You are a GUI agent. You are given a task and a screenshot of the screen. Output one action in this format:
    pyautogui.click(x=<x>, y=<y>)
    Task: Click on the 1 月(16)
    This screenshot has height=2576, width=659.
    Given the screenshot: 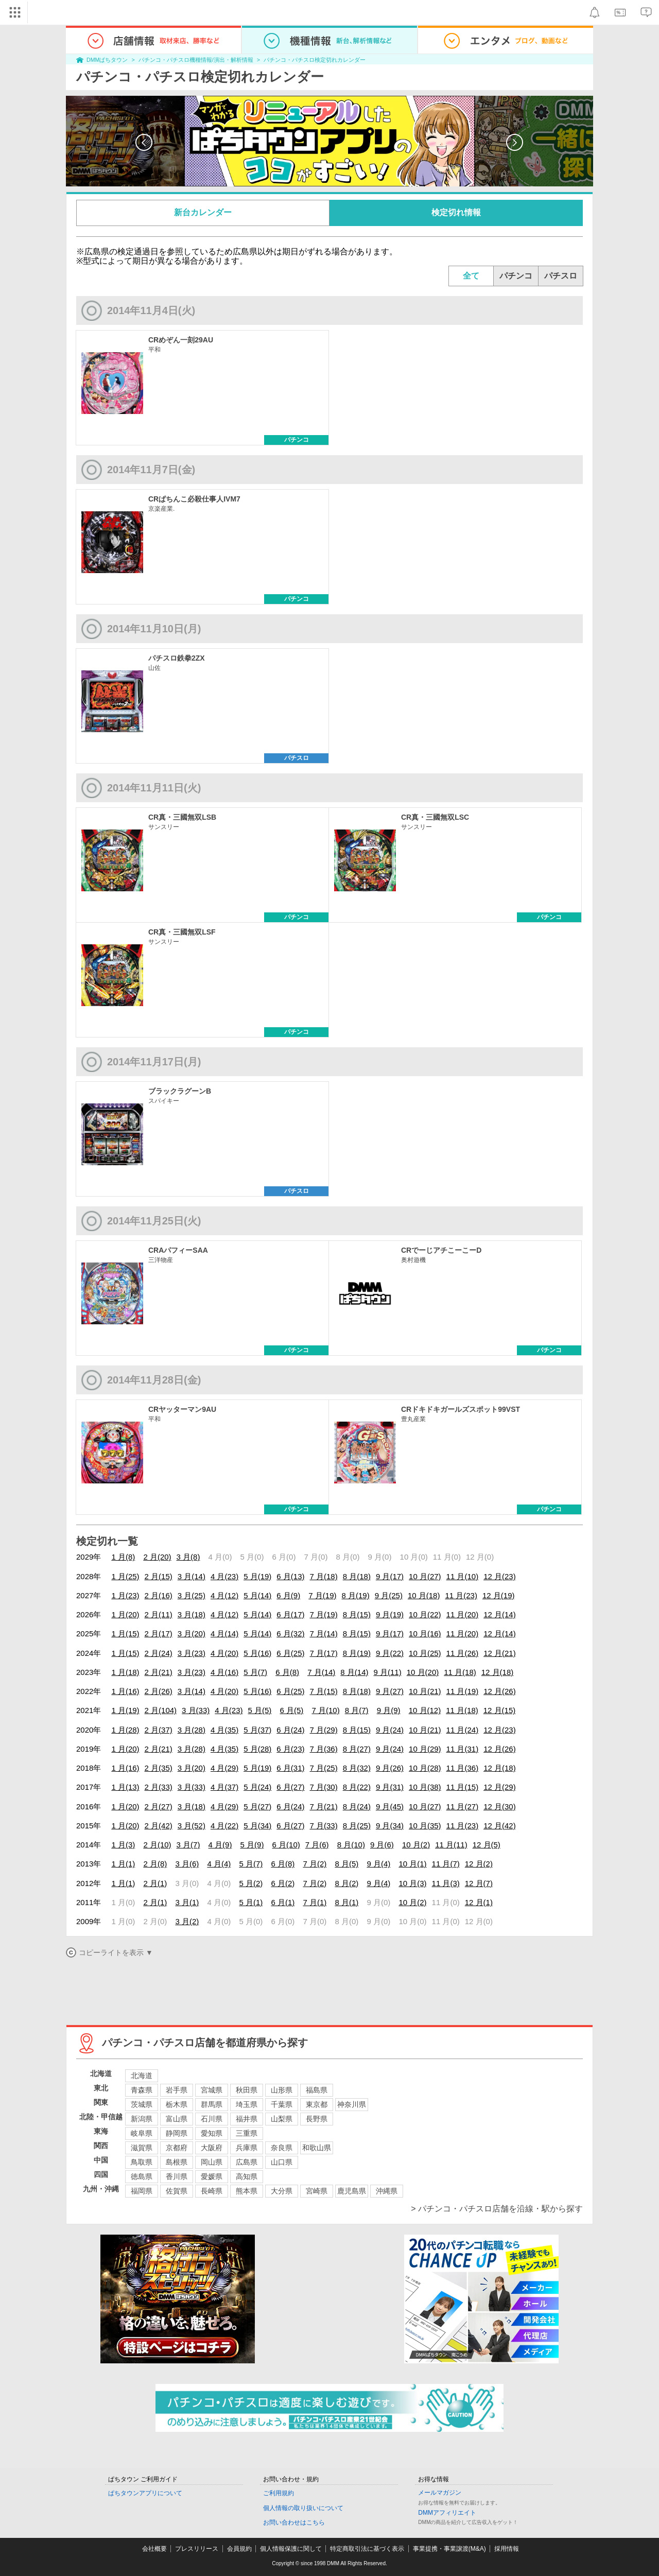 What is the action you would take?
    pyautogui.click(x=125, y=1691)
    